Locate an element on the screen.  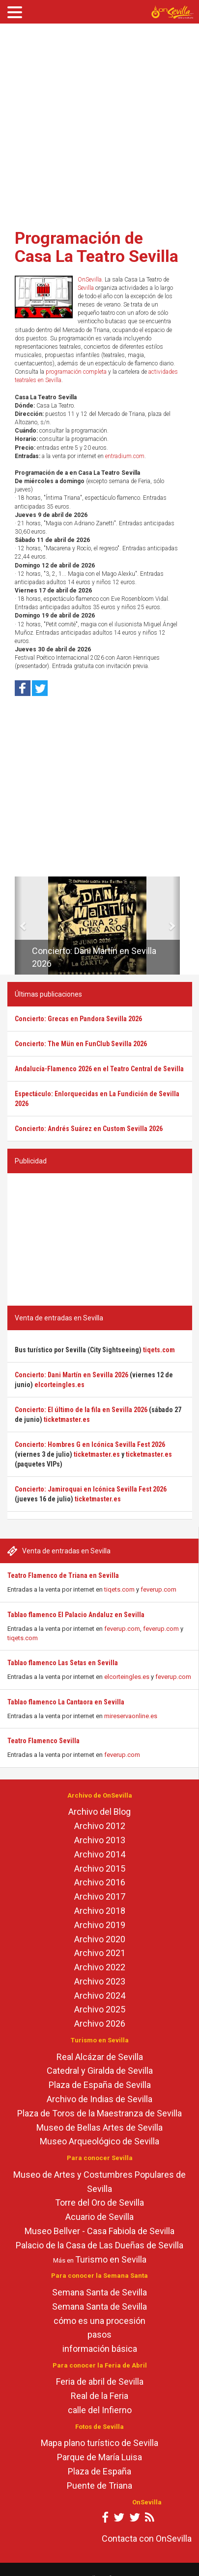
Archivo 2025 is located at coordinates (99, 2009).